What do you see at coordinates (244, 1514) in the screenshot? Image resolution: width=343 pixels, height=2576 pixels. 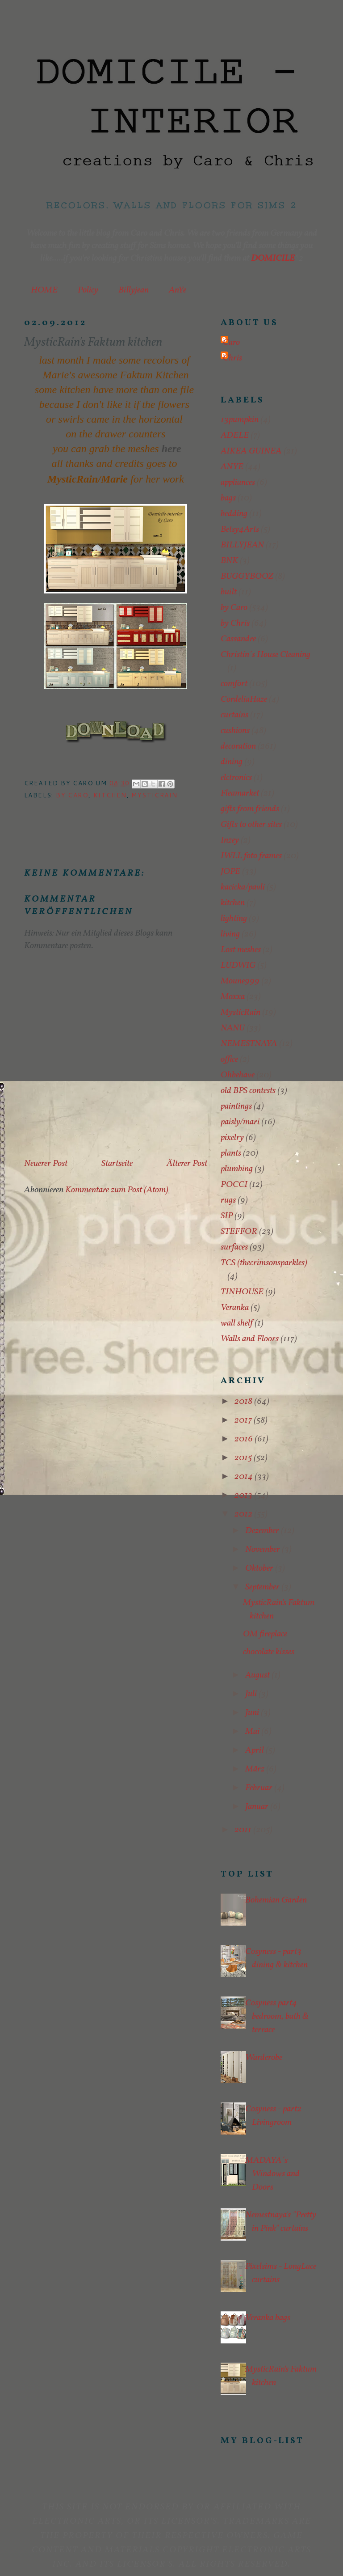 I see `2012` at bounding box center [244, 1514].